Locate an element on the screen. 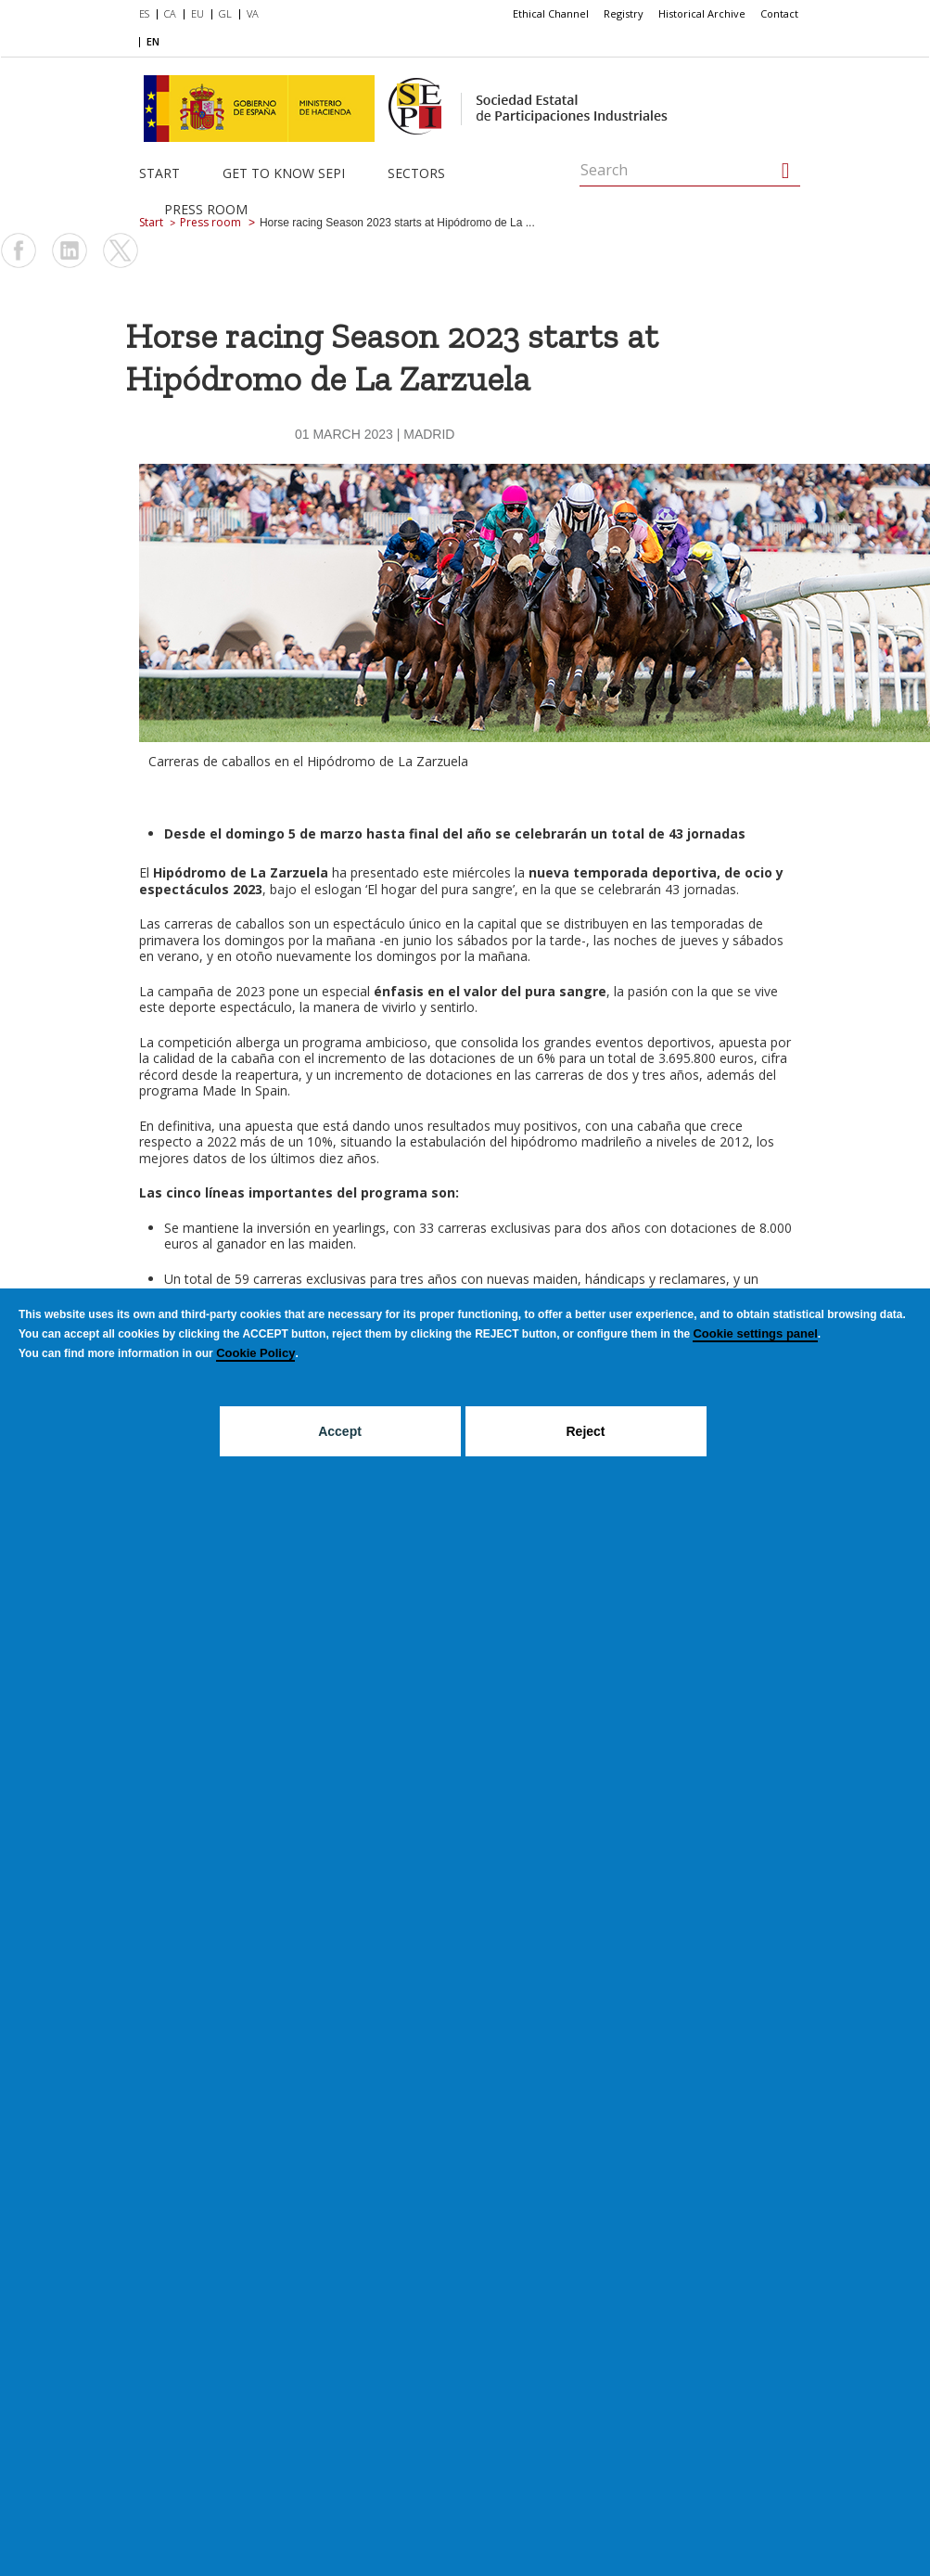 Image resolution: width=930 pixels, height=2576 pixels. Sectors is located at coordinates (416, 173).